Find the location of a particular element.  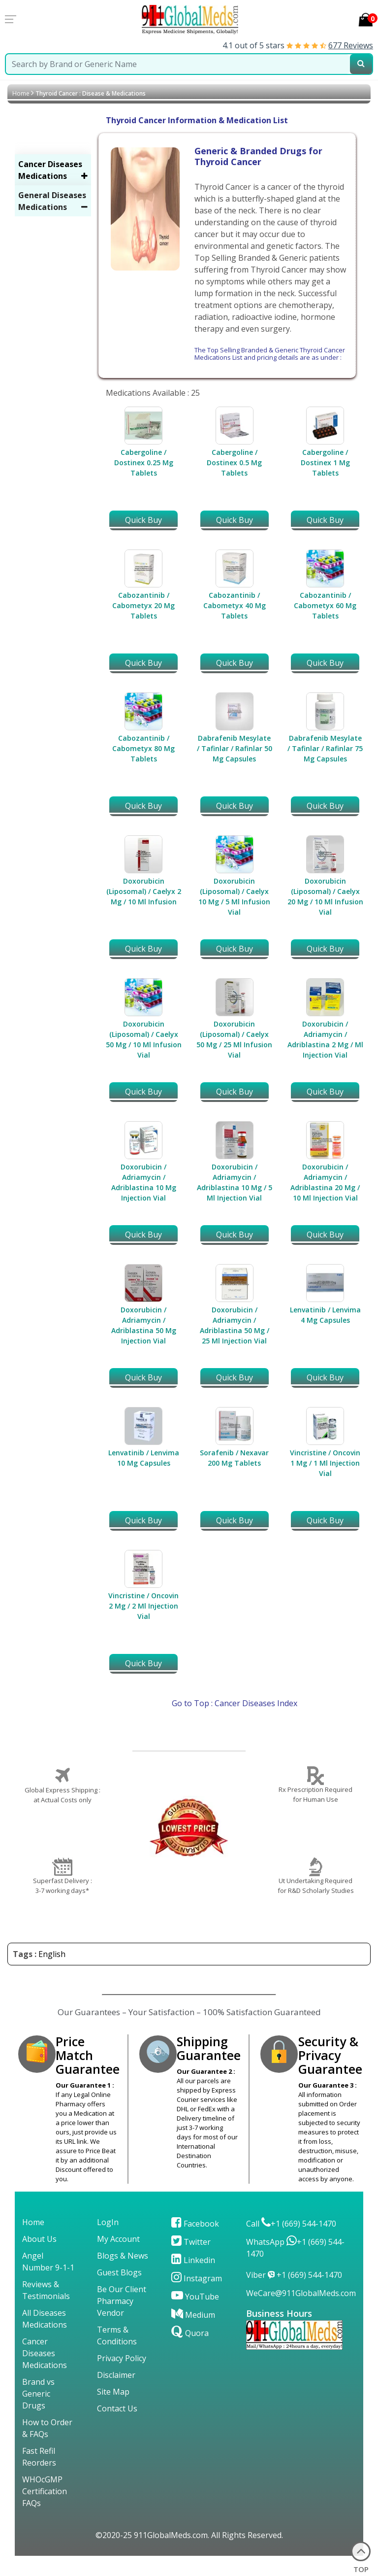

Privacy Policy is located at coordinates (121, 2358).